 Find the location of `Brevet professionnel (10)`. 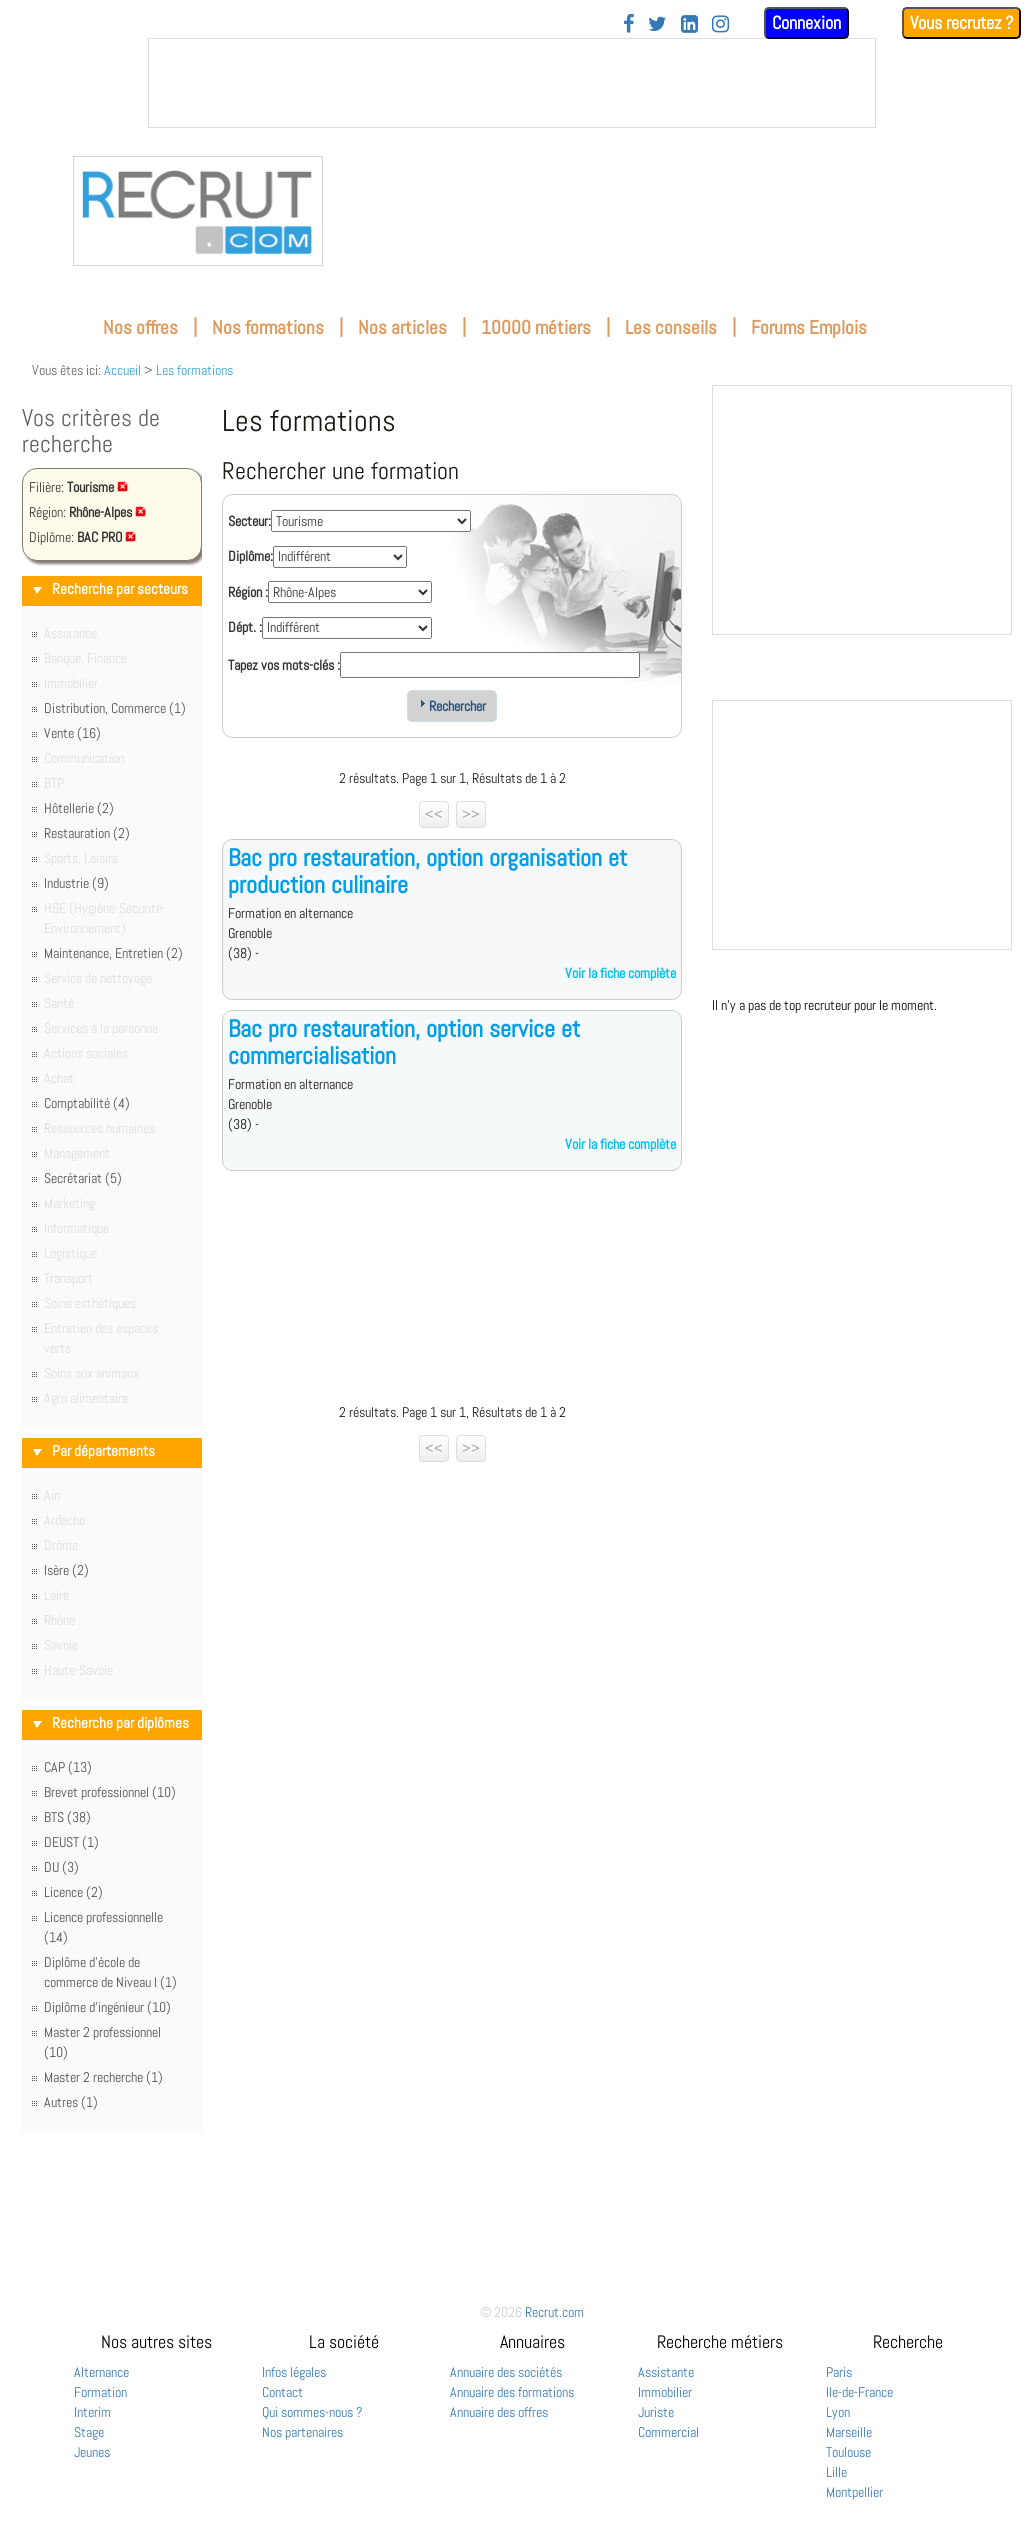

Brevet professionnel (10) is located at coordinates (110, 1792).